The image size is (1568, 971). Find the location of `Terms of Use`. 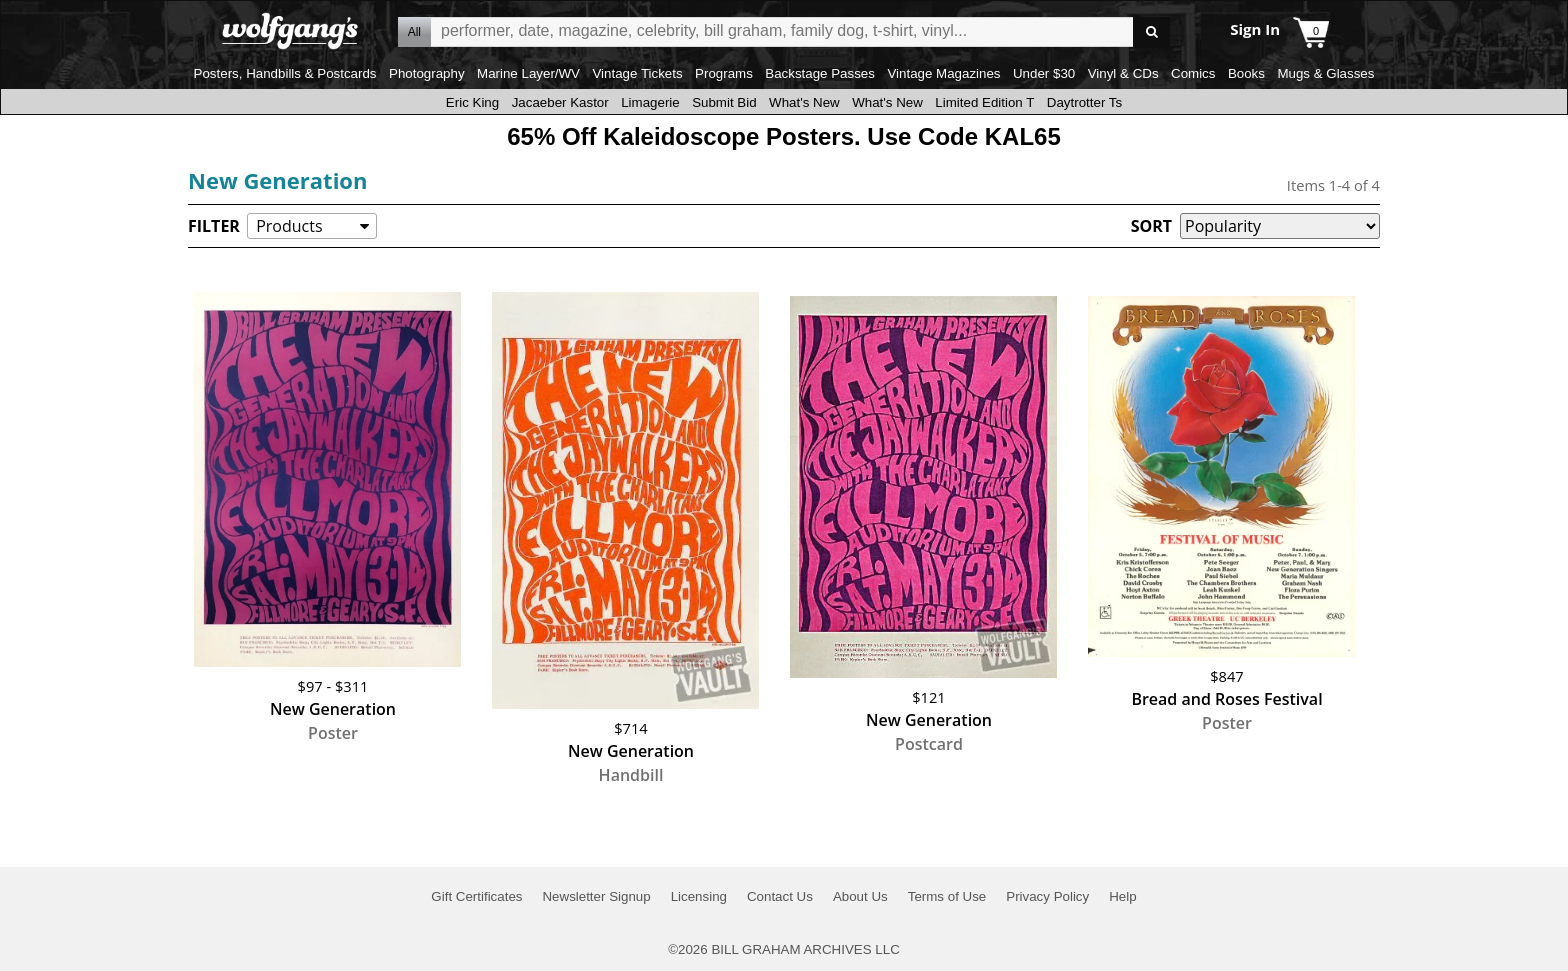

Terms of Use is located at coordinates (947, 896).